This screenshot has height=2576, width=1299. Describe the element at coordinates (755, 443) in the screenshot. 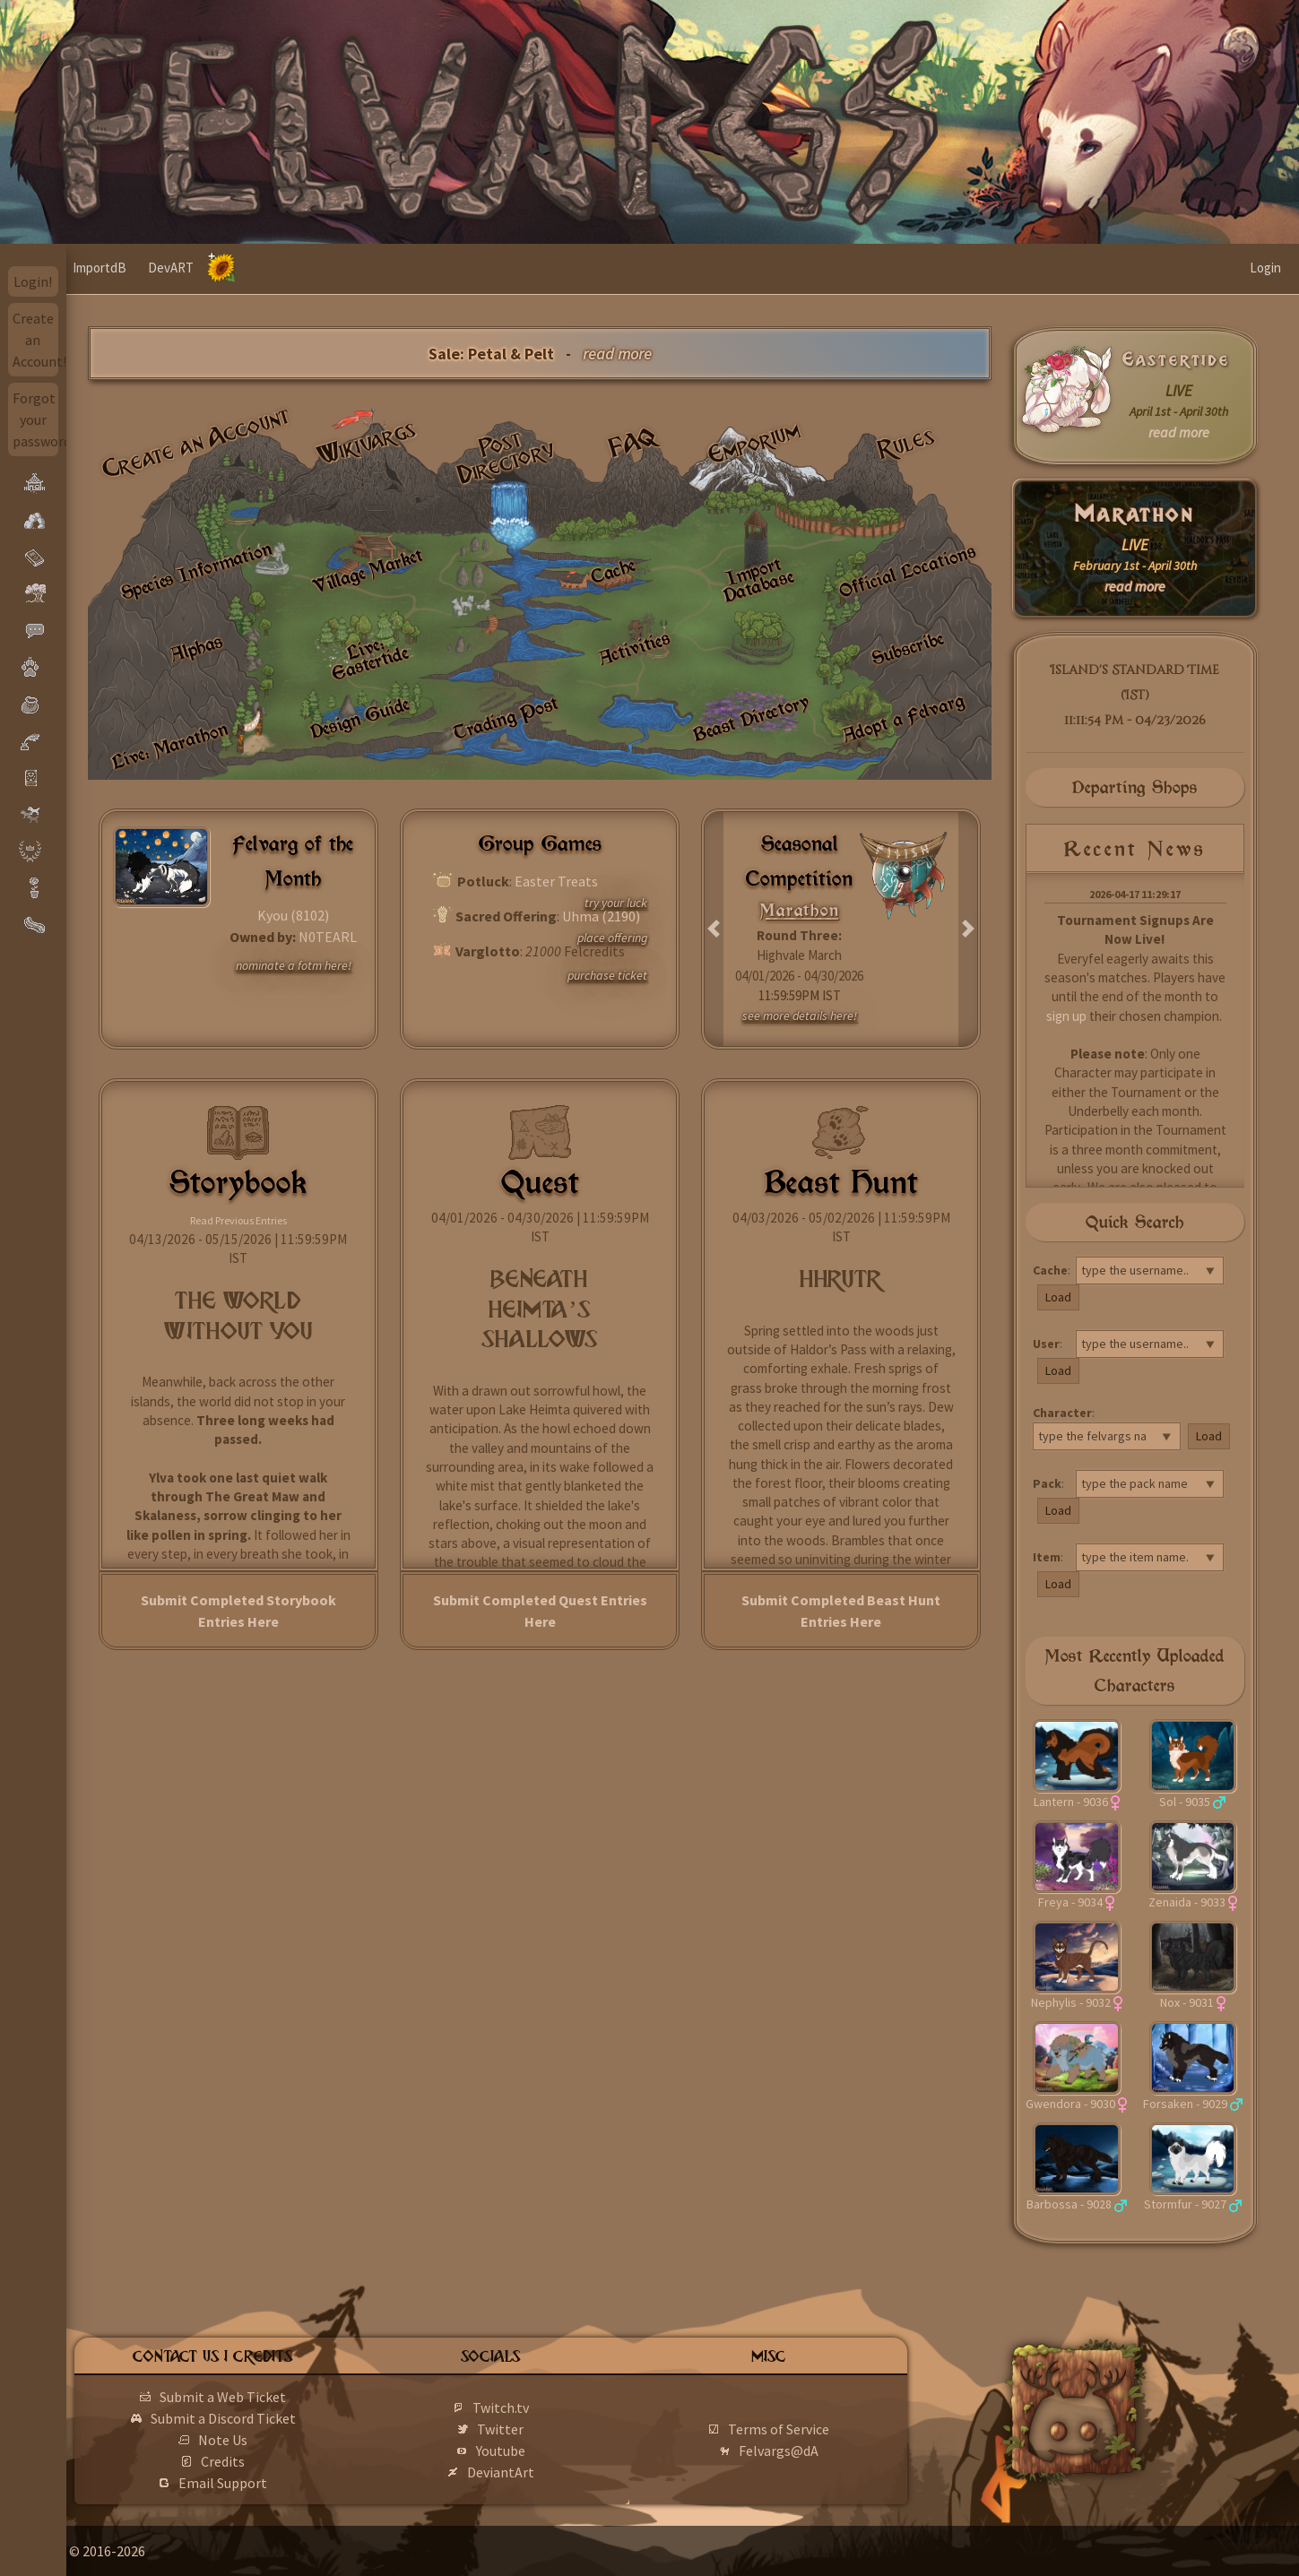

I see `Emporium` at that location.